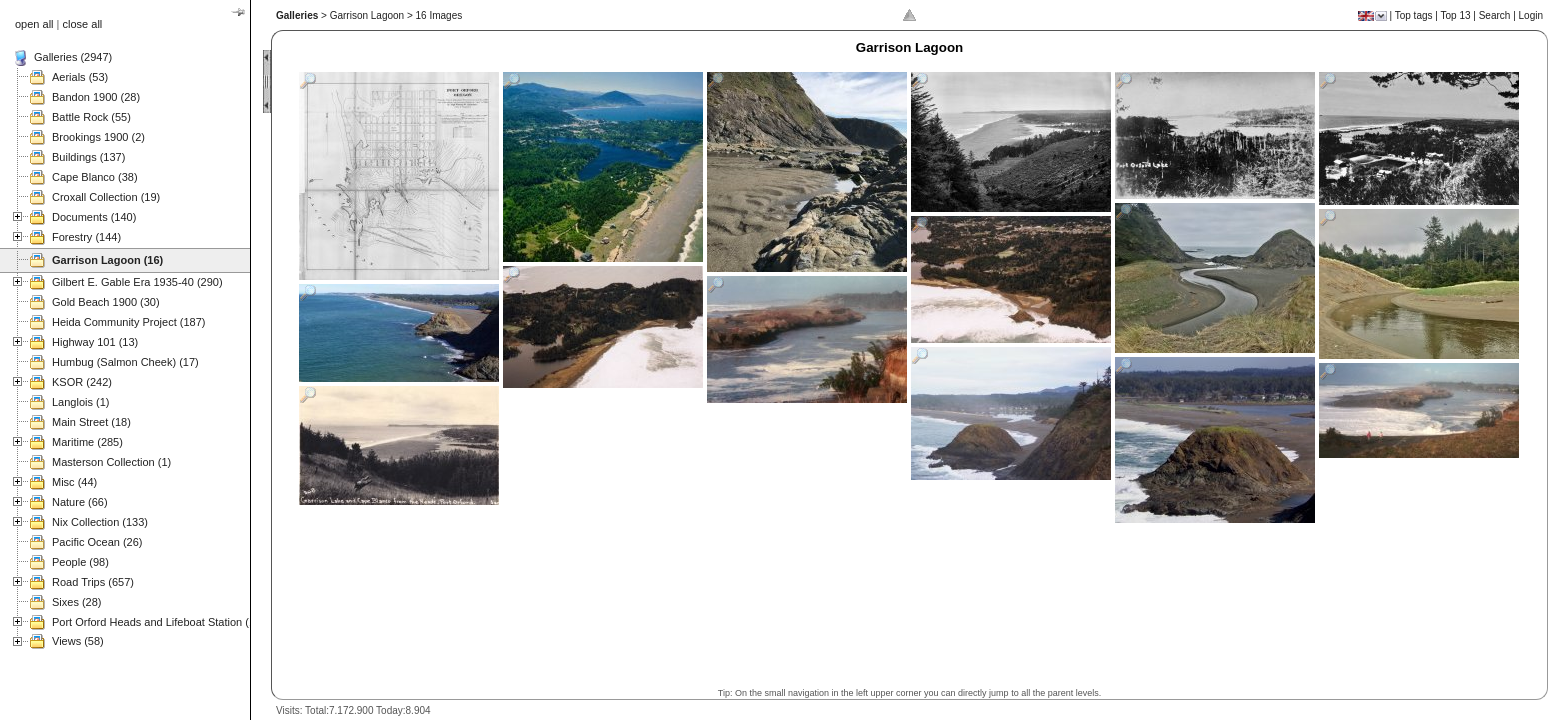 The image size is (1568, 720). What do you see at coordinates (1414, 15) in the screenshot?
I see `Top tags` at bounding box center [1414, 15].